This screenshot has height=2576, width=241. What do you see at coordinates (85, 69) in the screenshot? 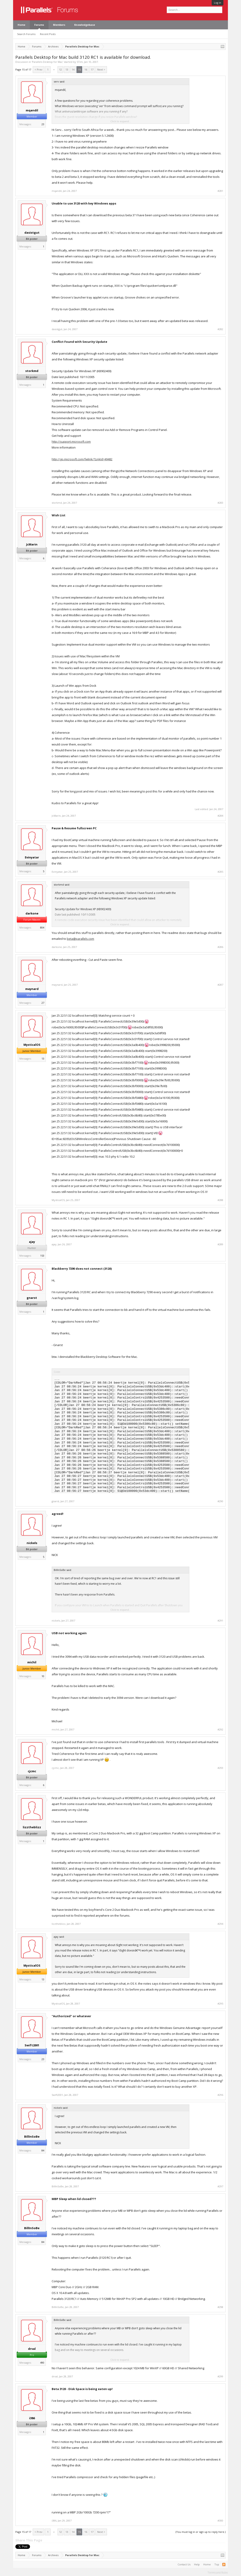
I see `16` at bounding box center [85, 69].